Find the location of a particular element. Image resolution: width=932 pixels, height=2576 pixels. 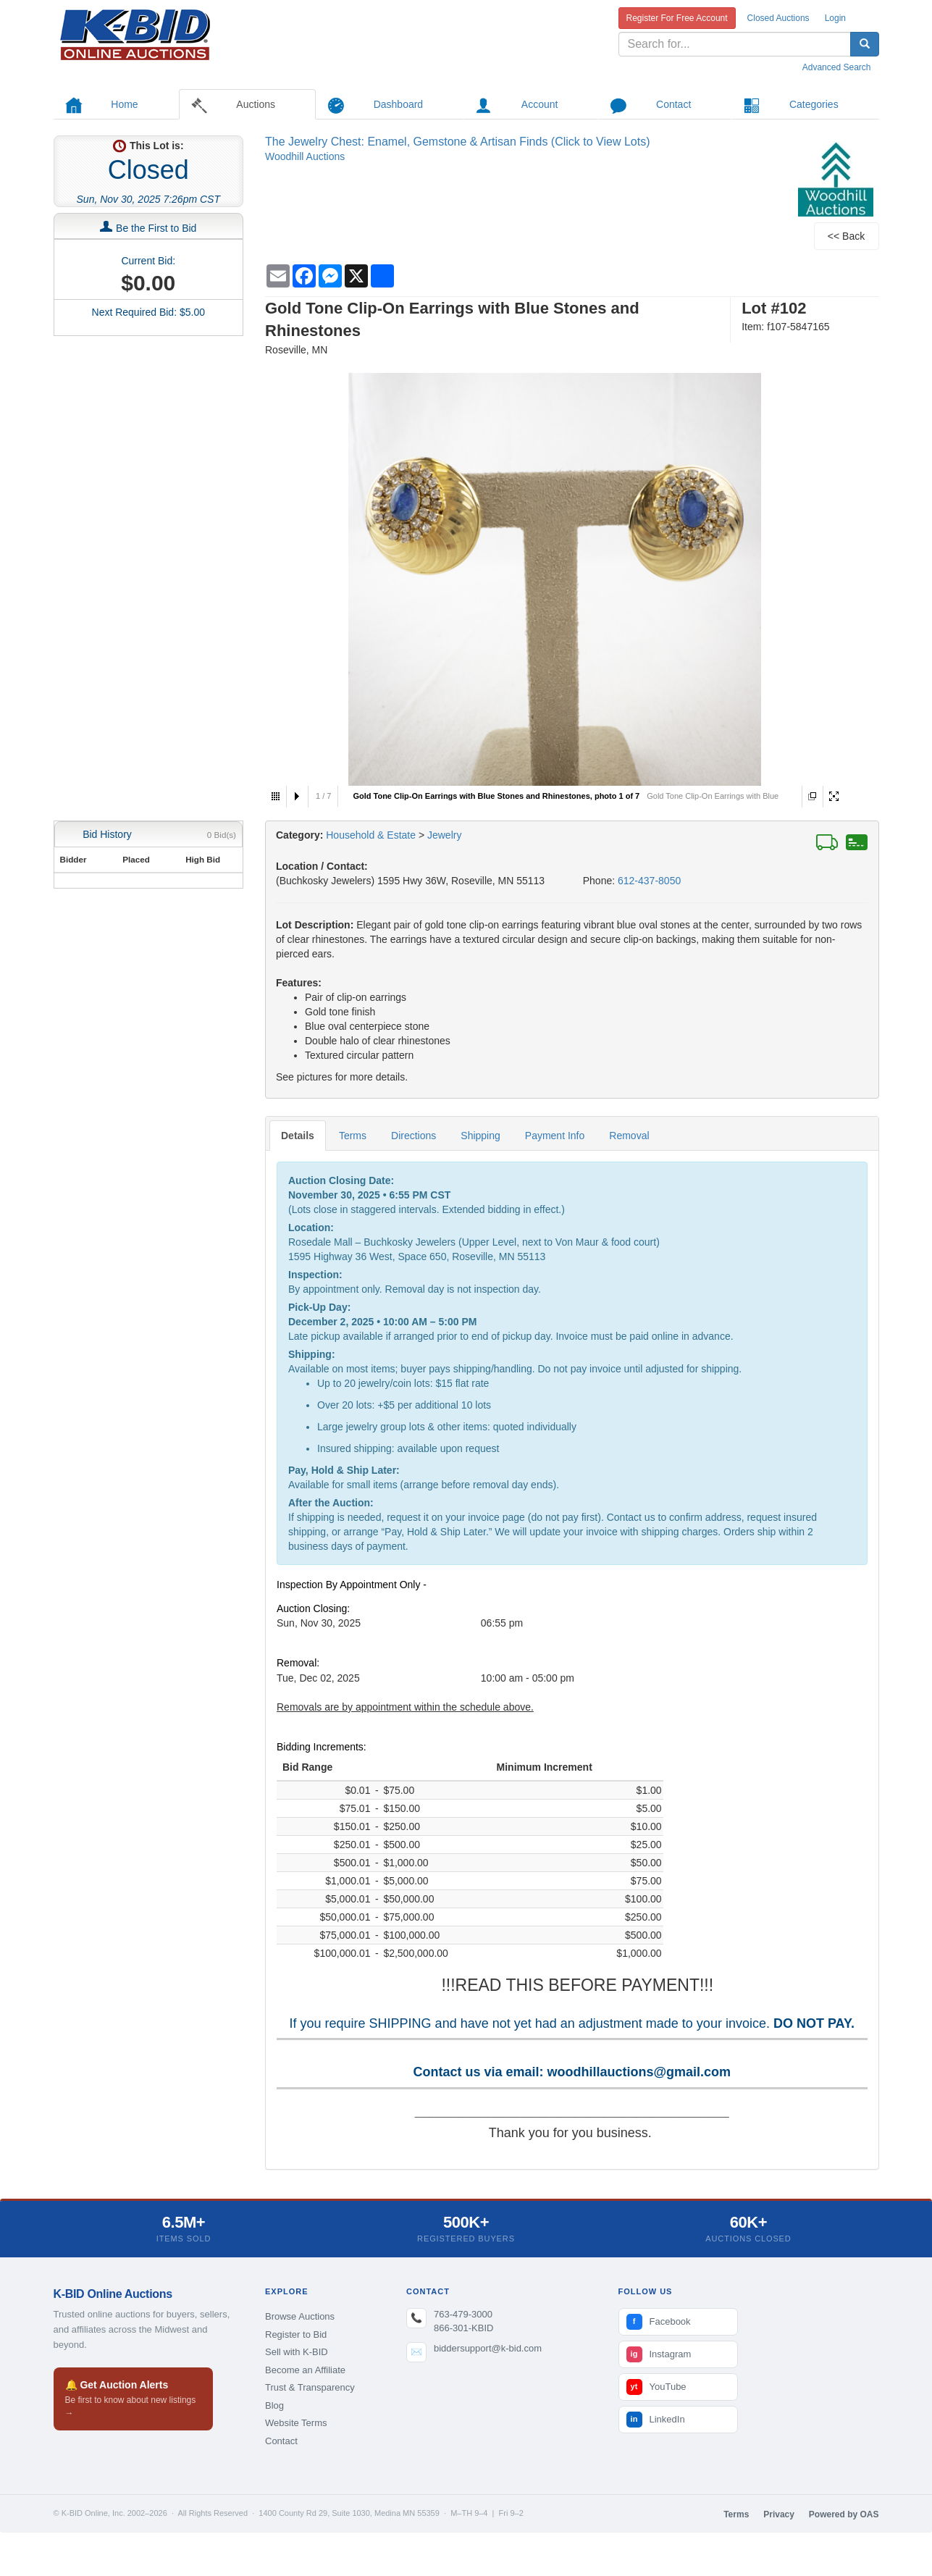

Blog is located at coordinates (274, 2405).